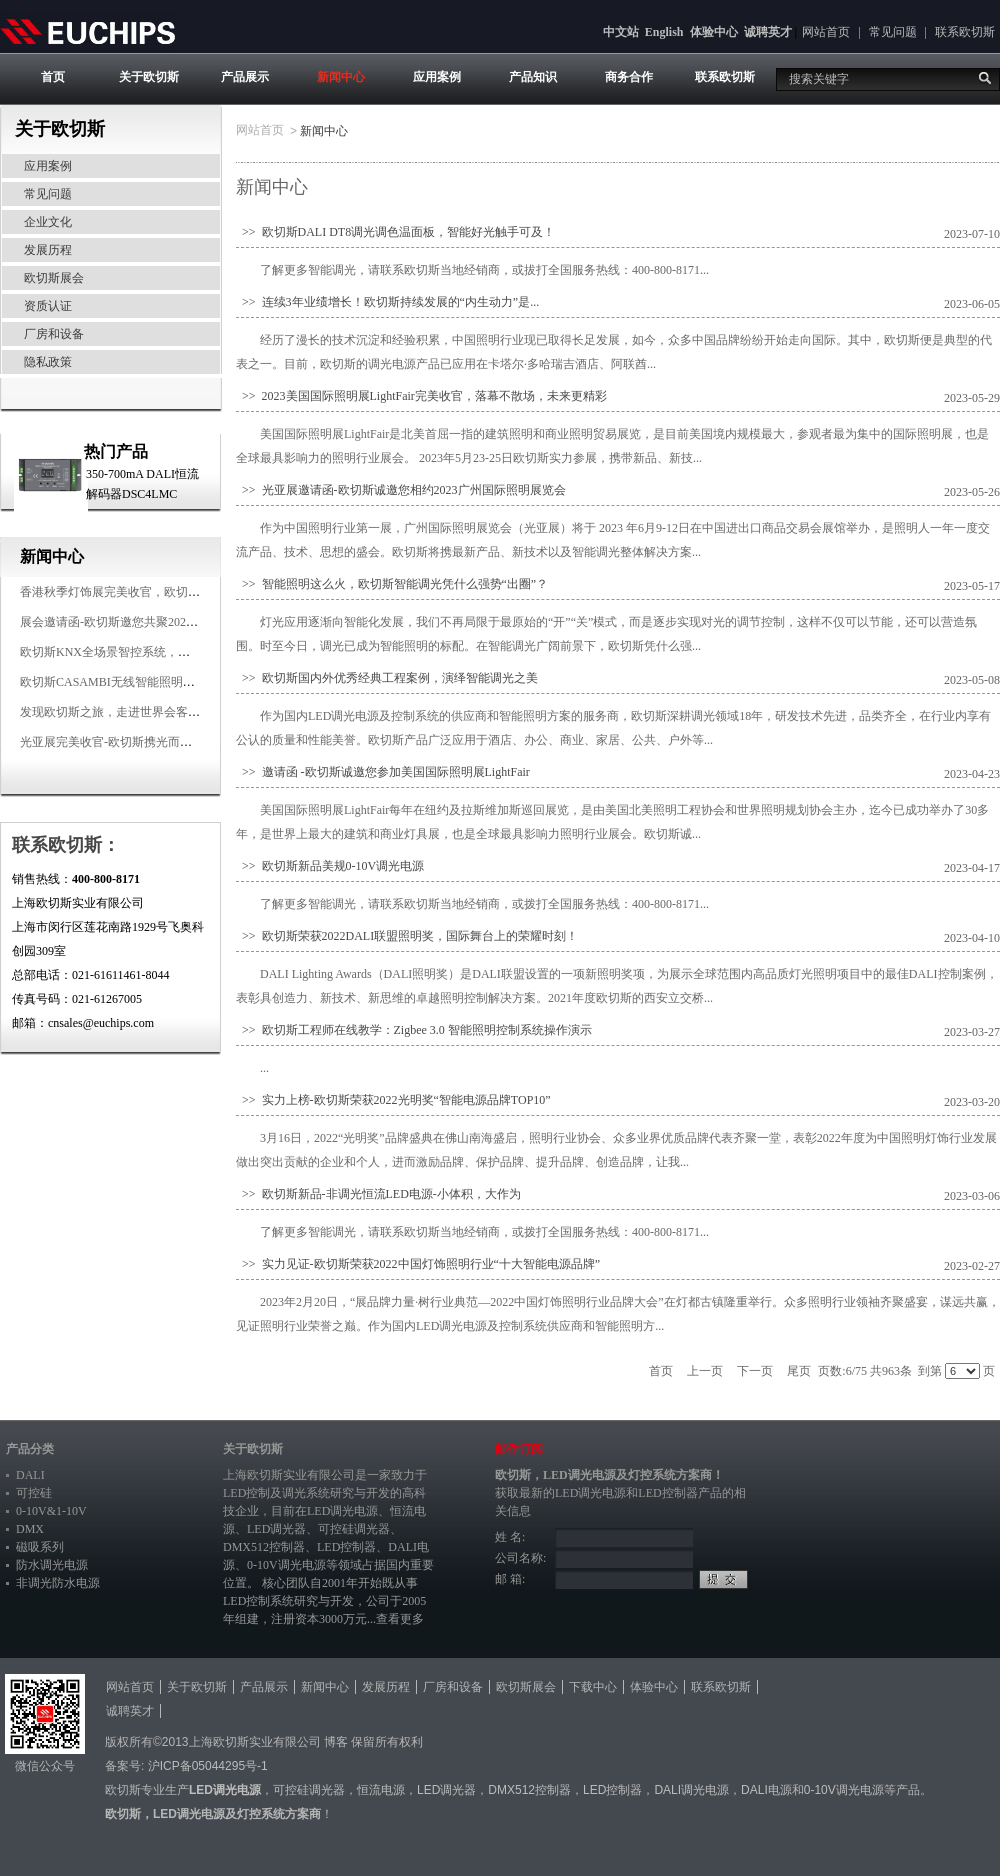 The height and width of the screenshot is (1876, 1000). What do you see at coordinates (48, 306) in the screenshot?
I see `资质认证` at bounding box center [48, 306].